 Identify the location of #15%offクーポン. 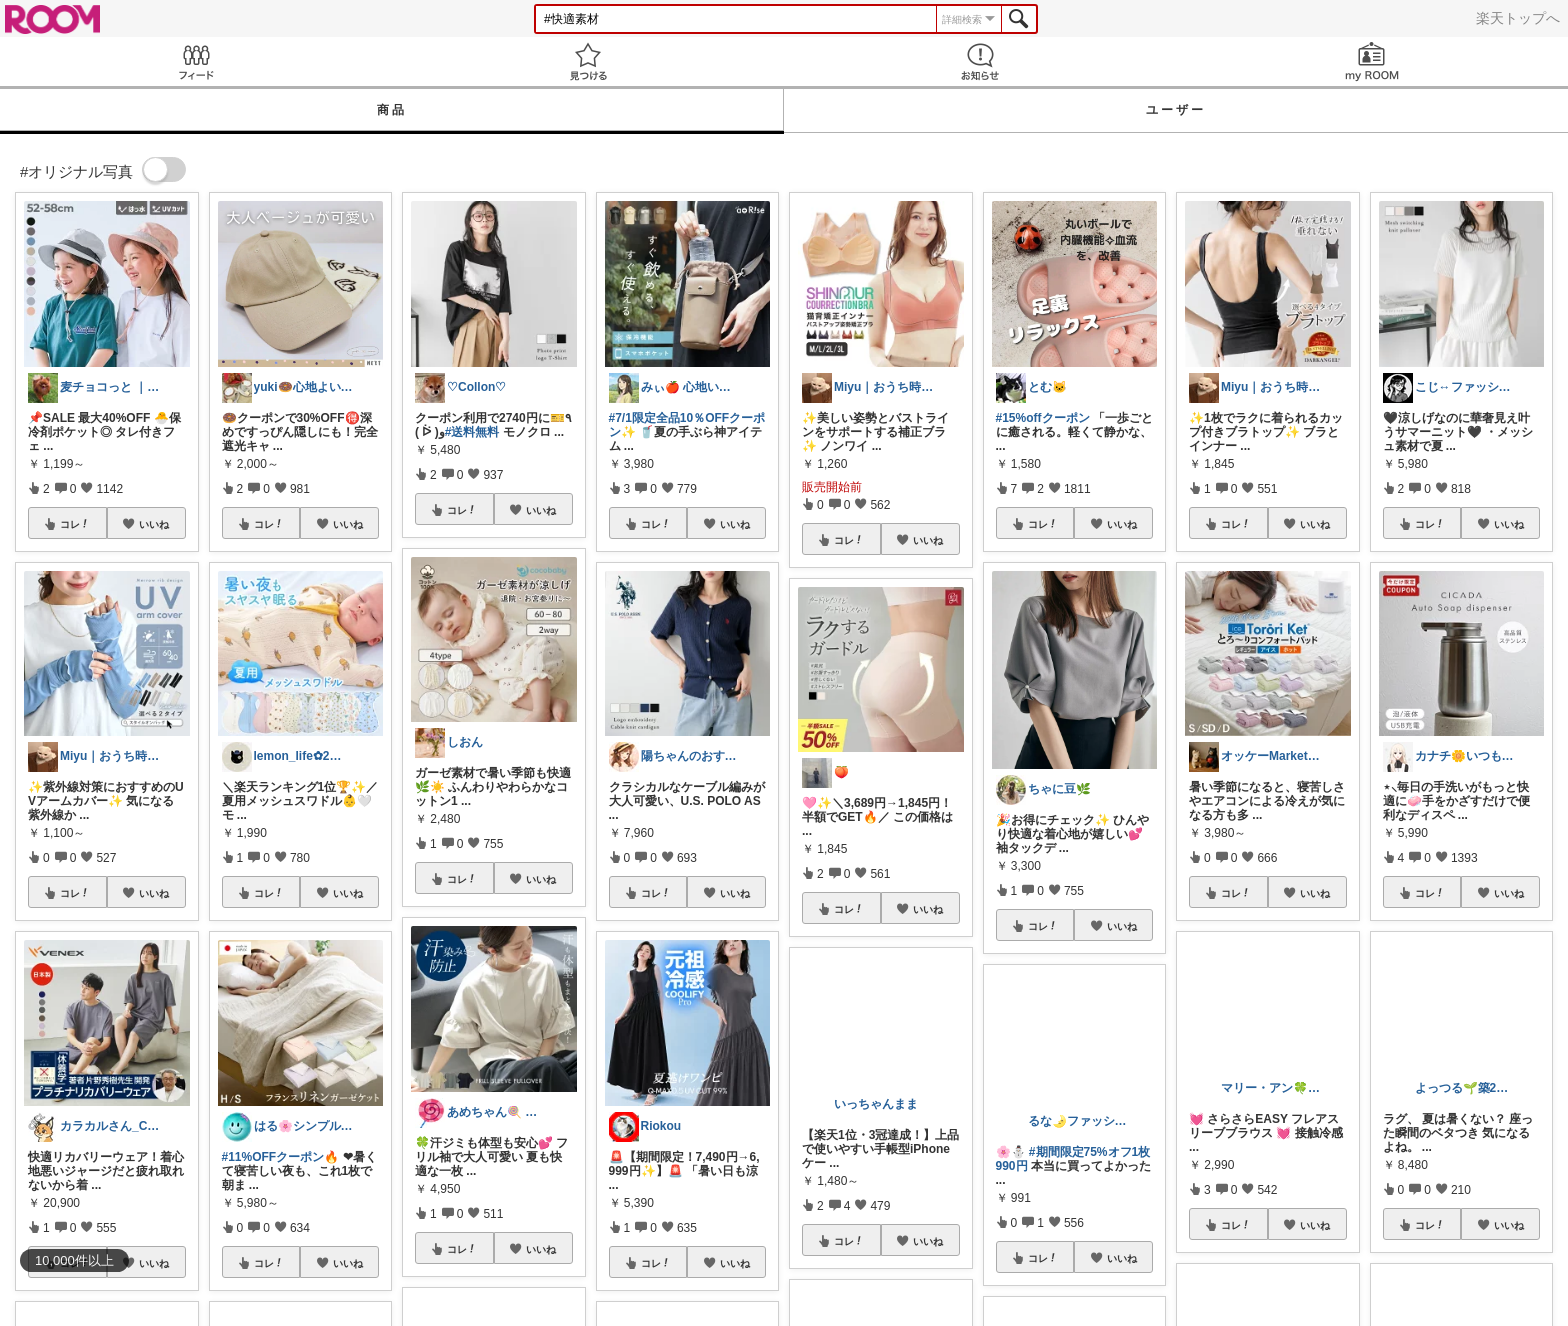
(1043, 418).